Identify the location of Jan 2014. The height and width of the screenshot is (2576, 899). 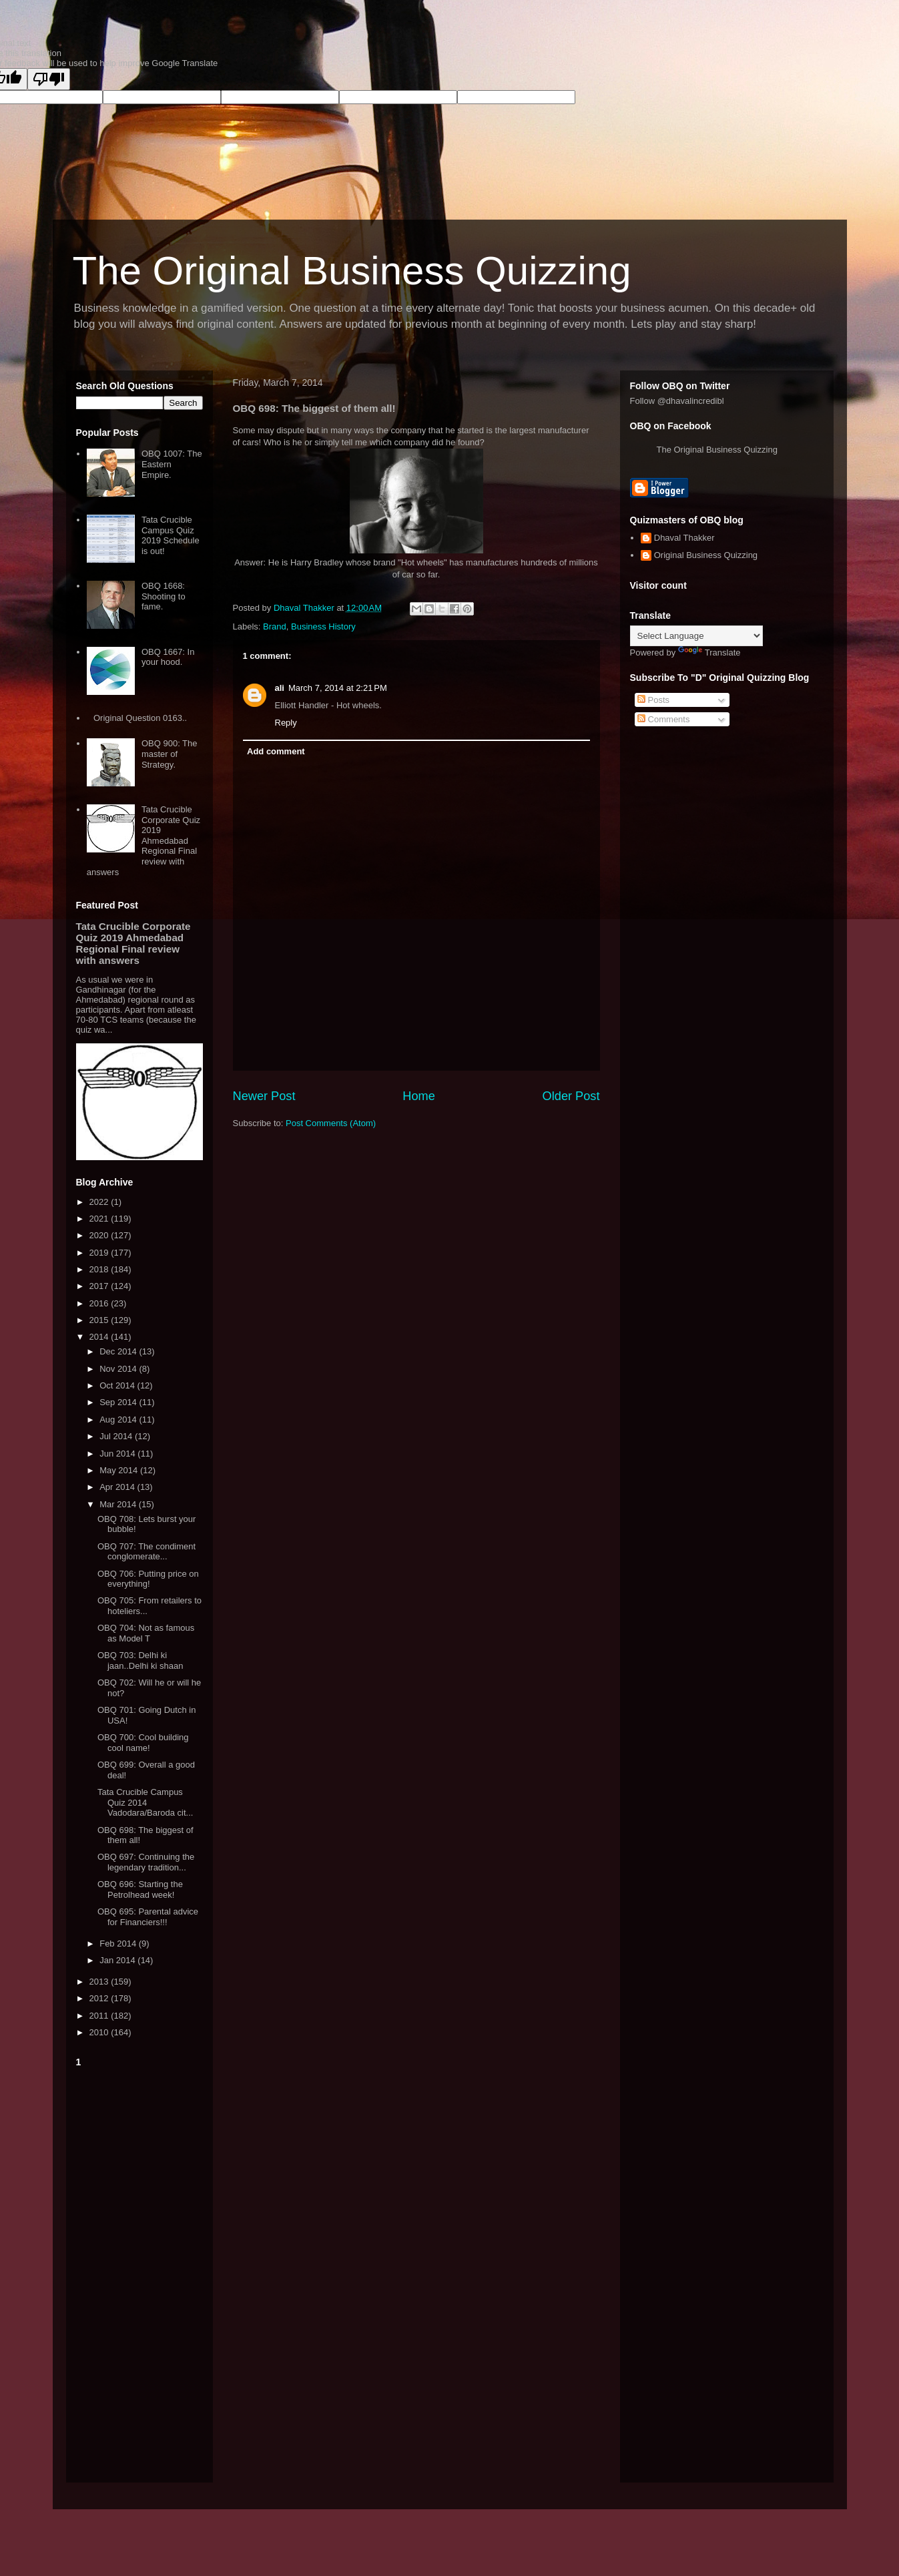
(118, 1960).